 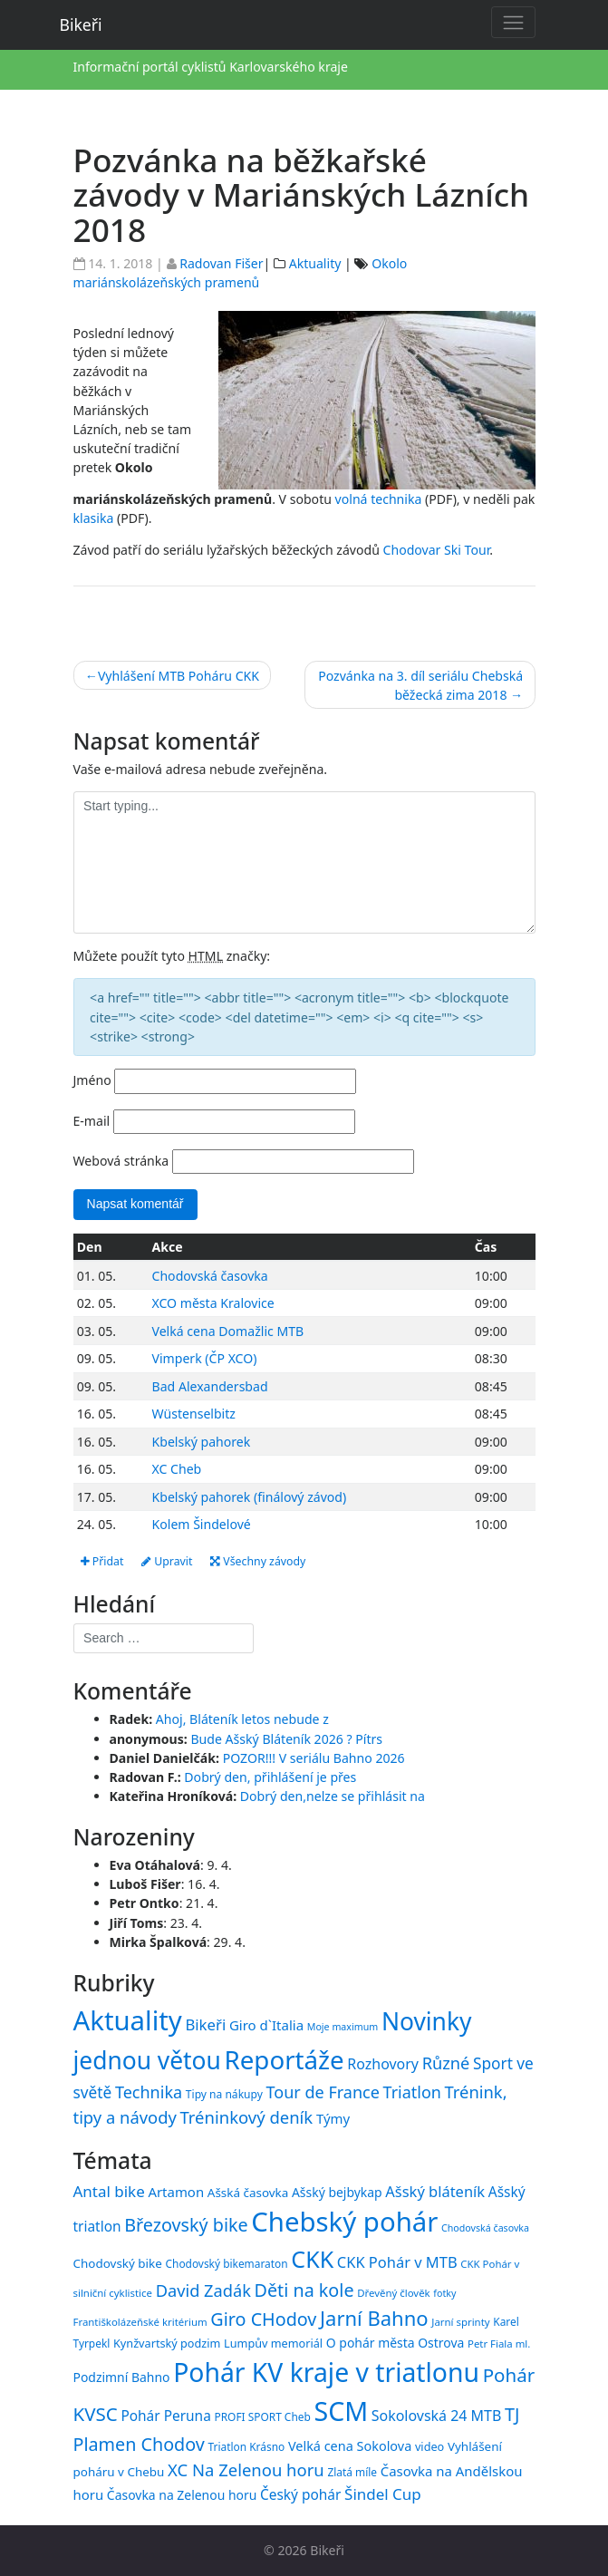 I want to click on POZOR!!! V seriálu Bahno 2026, so click(x=314, y=1758).